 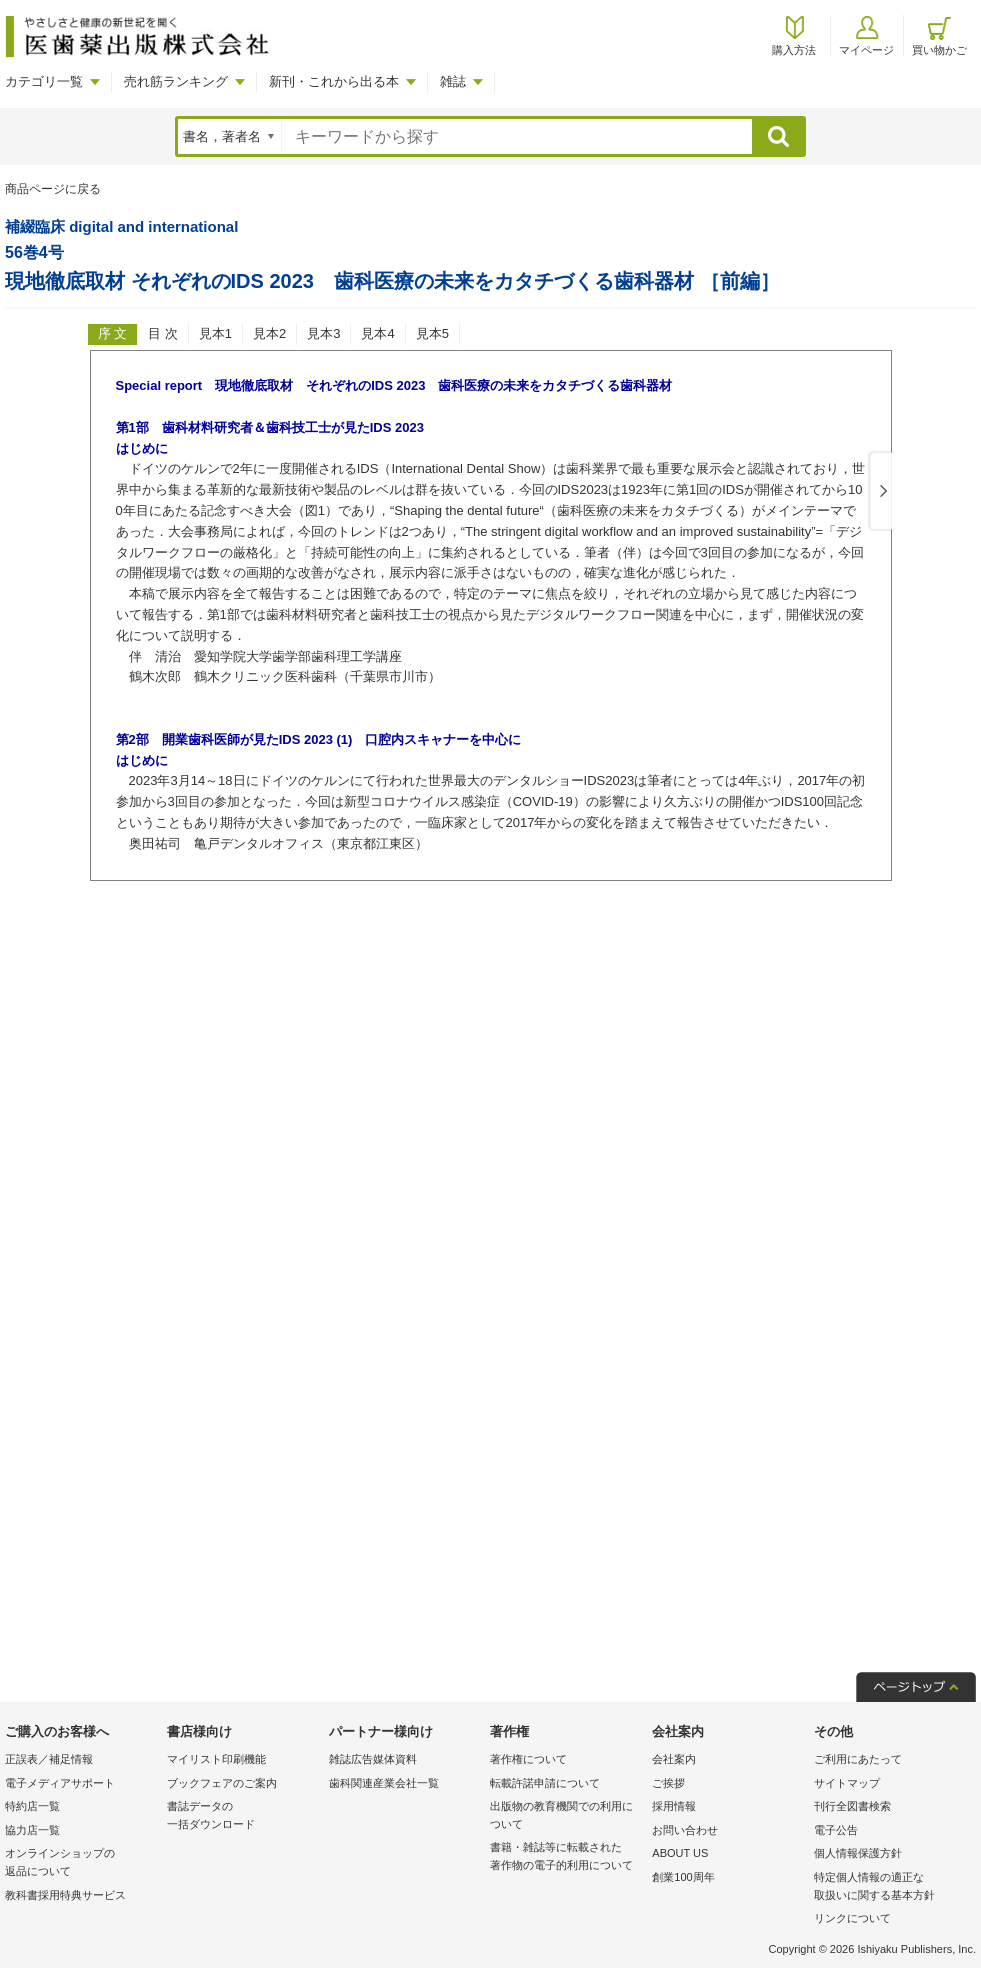 I want to click on 会社案内, so click(x=674, y=1759).